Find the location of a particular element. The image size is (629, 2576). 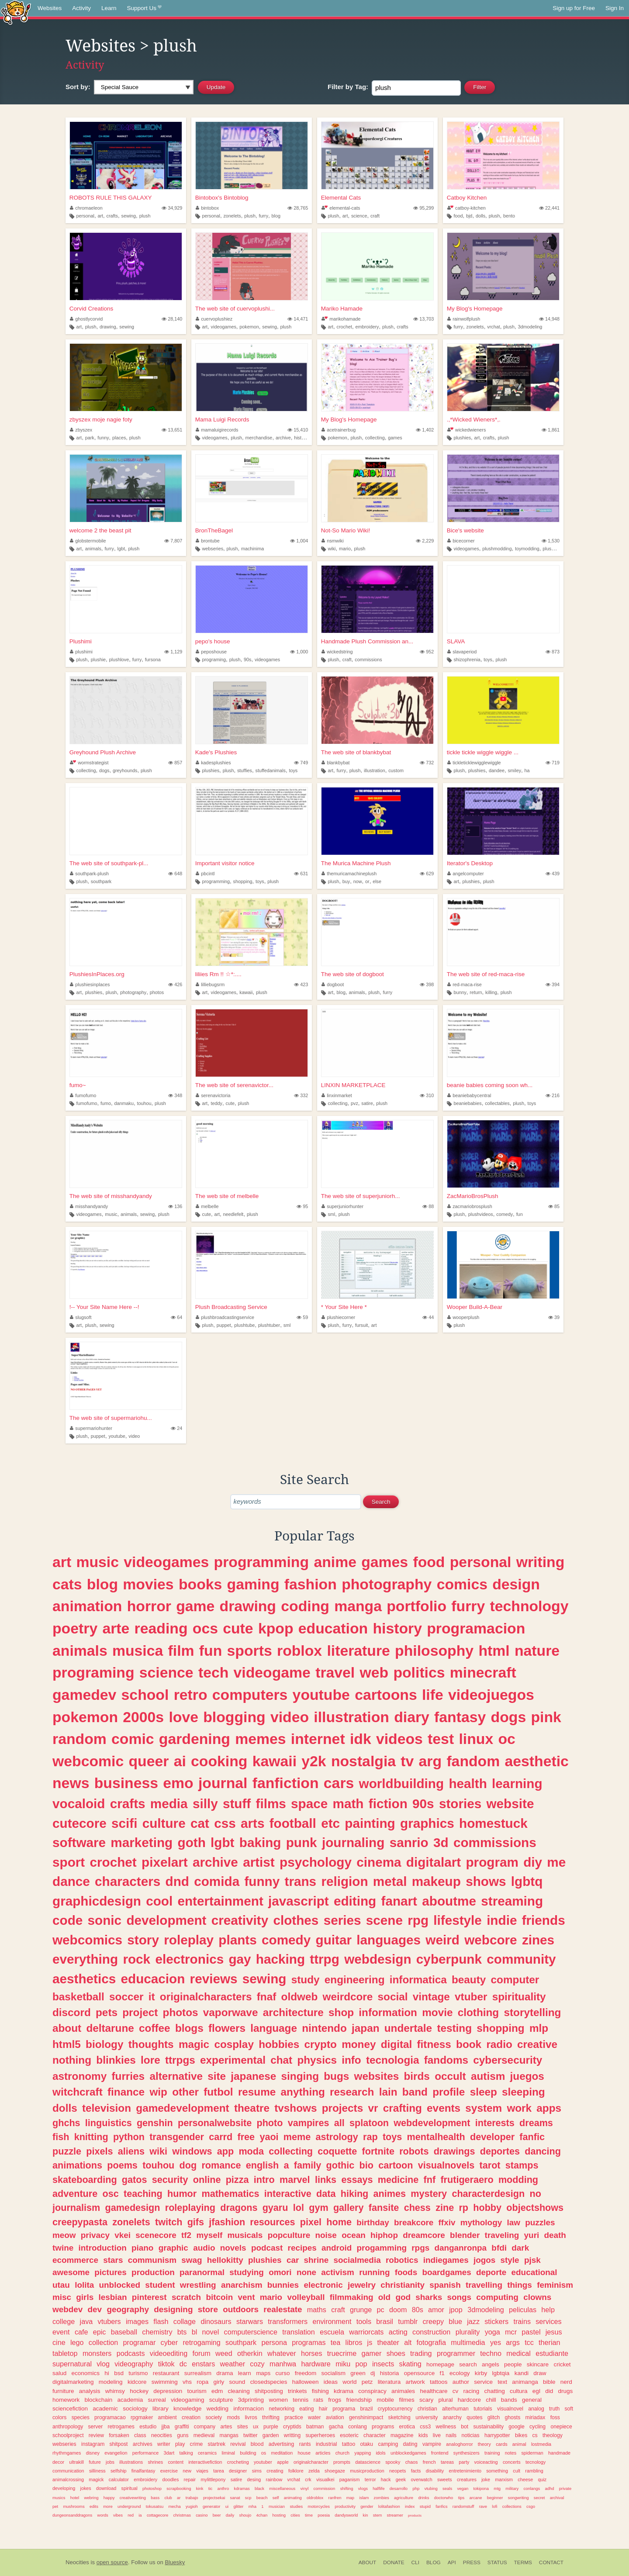

peliculas is located at coordinates (522, 2310).